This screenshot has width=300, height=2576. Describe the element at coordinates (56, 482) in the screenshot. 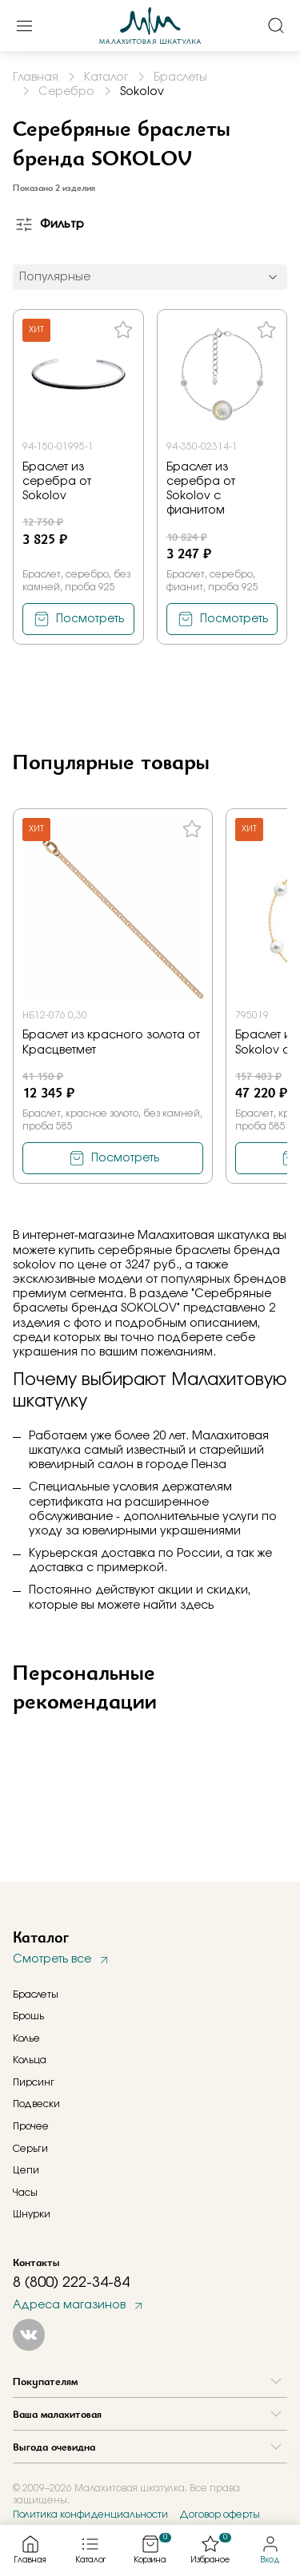

I see `Браслет из серебра от Sokolov` at that location.